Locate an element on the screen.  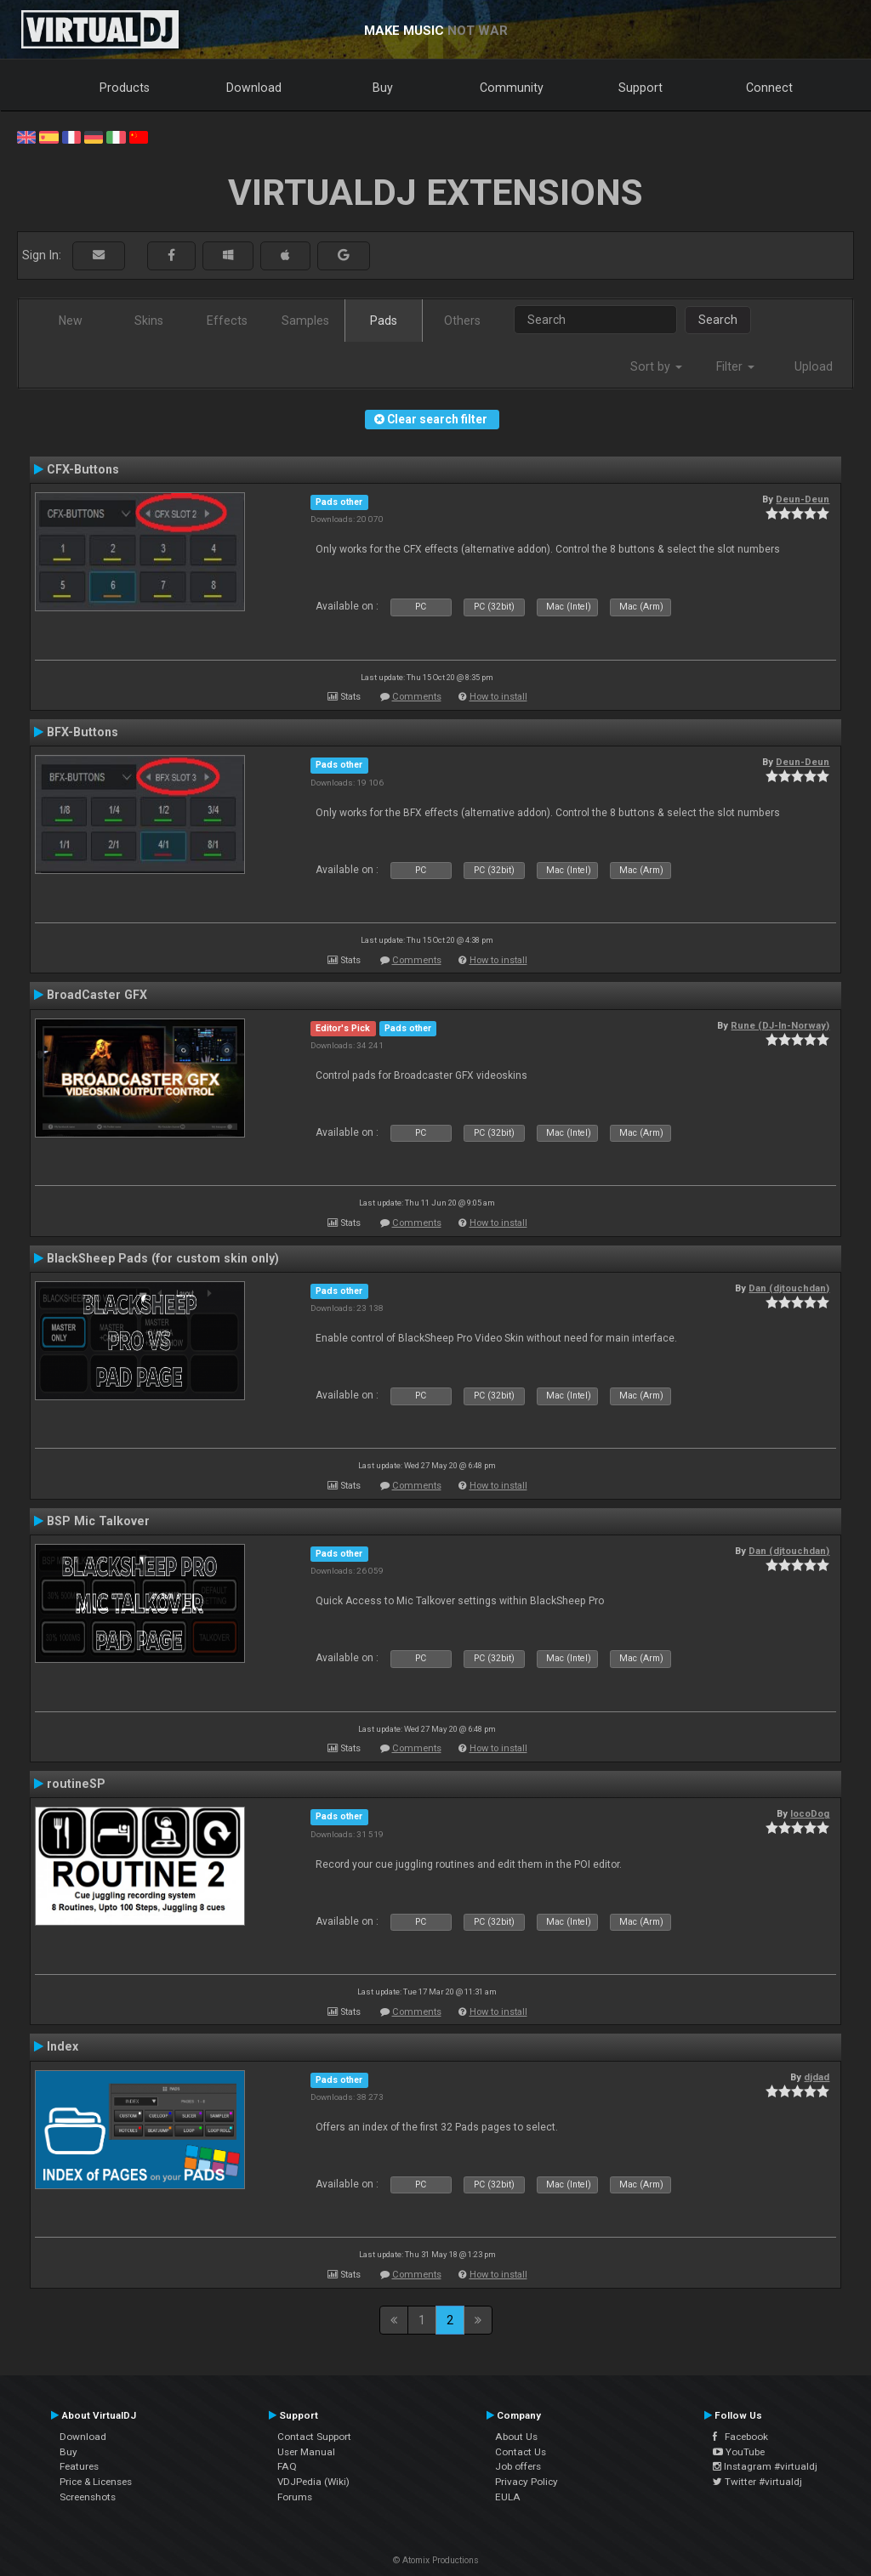
Upload is located at coordinates (813, 366).